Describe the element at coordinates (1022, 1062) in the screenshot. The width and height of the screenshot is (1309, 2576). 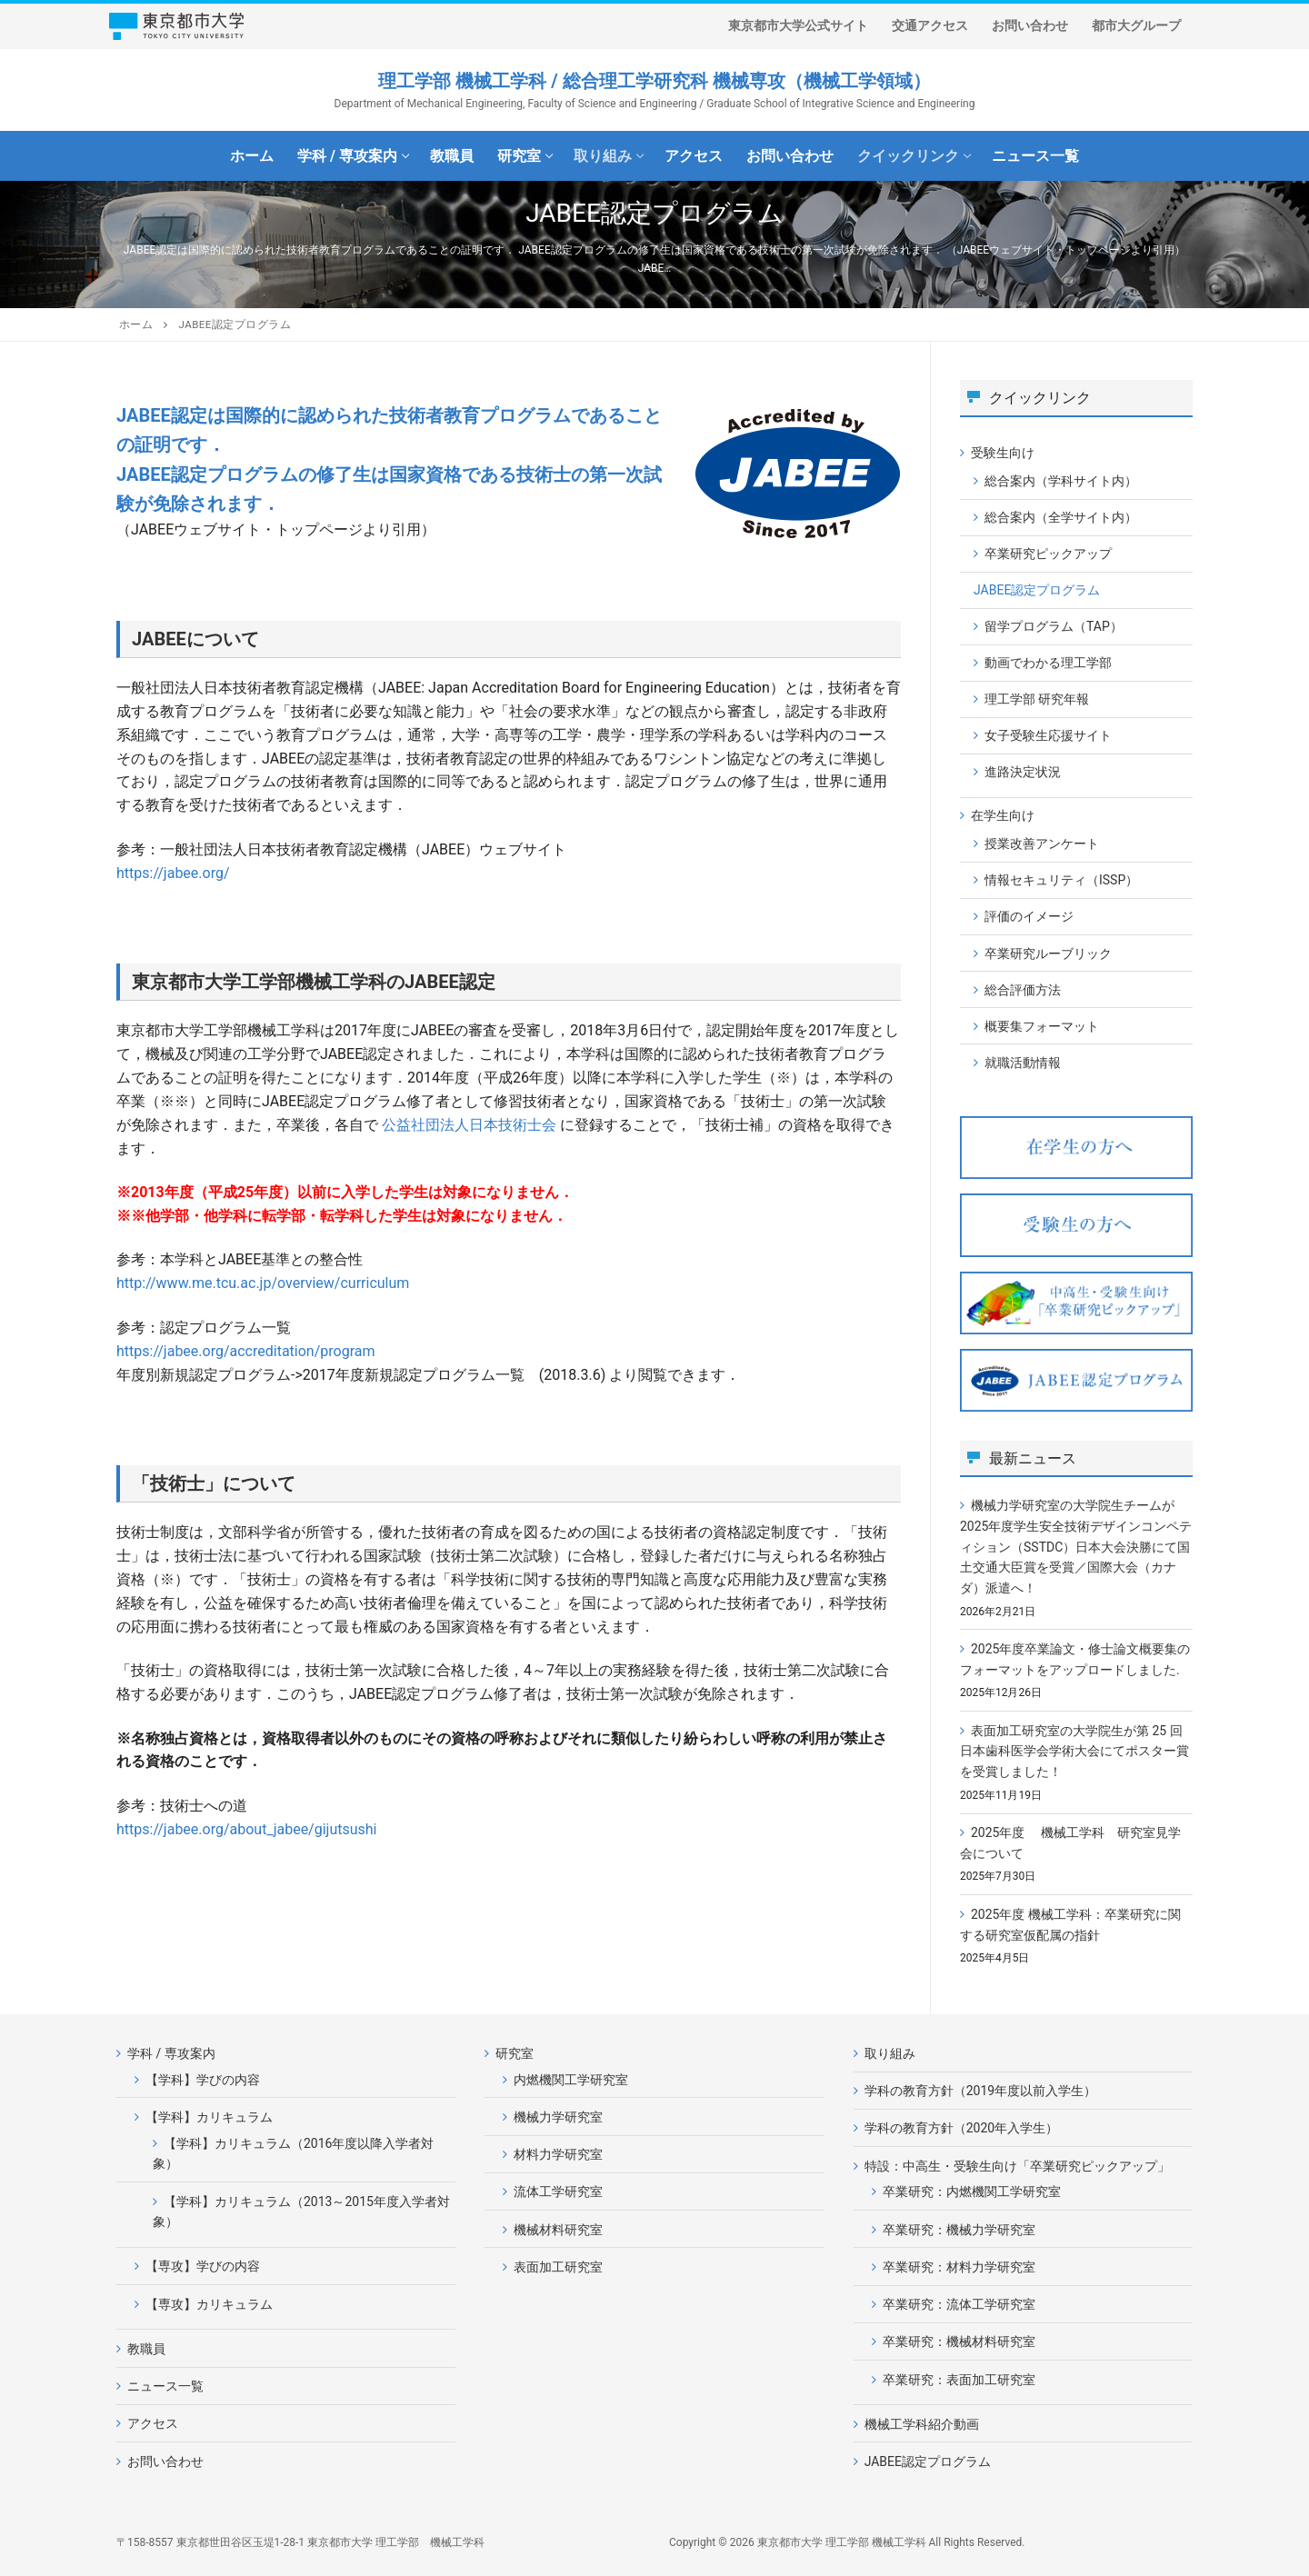
I see `就職活動情報` at that location.